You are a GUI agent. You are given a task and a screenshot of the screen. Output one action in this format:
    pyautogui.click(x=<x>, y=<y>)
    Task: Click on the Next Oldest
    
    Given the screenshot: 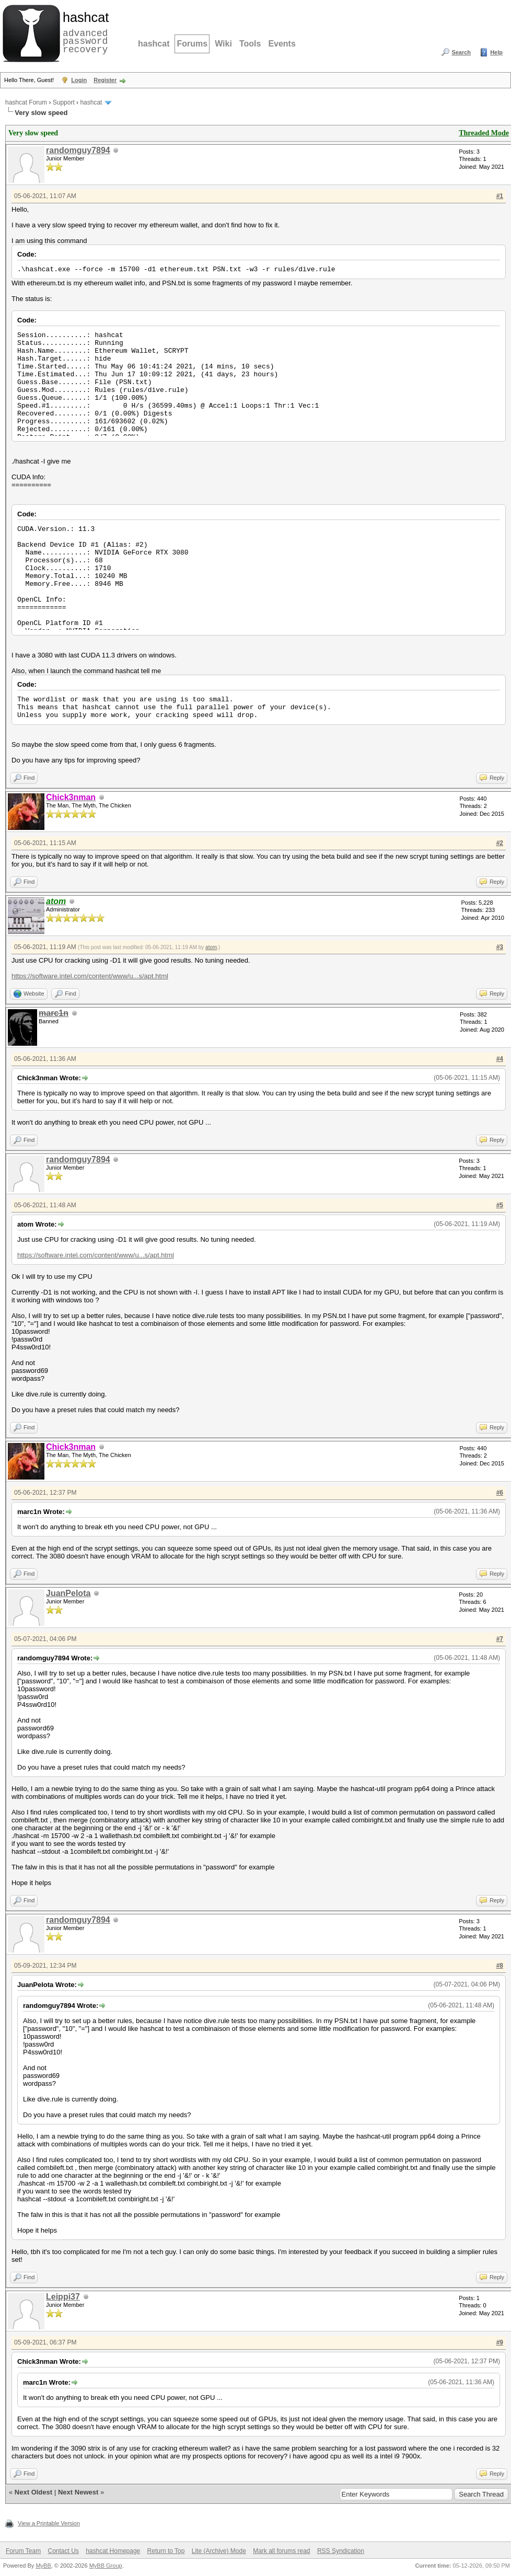 What is the action you would take?
    pyautogui.click(x=33, y=2492)
    